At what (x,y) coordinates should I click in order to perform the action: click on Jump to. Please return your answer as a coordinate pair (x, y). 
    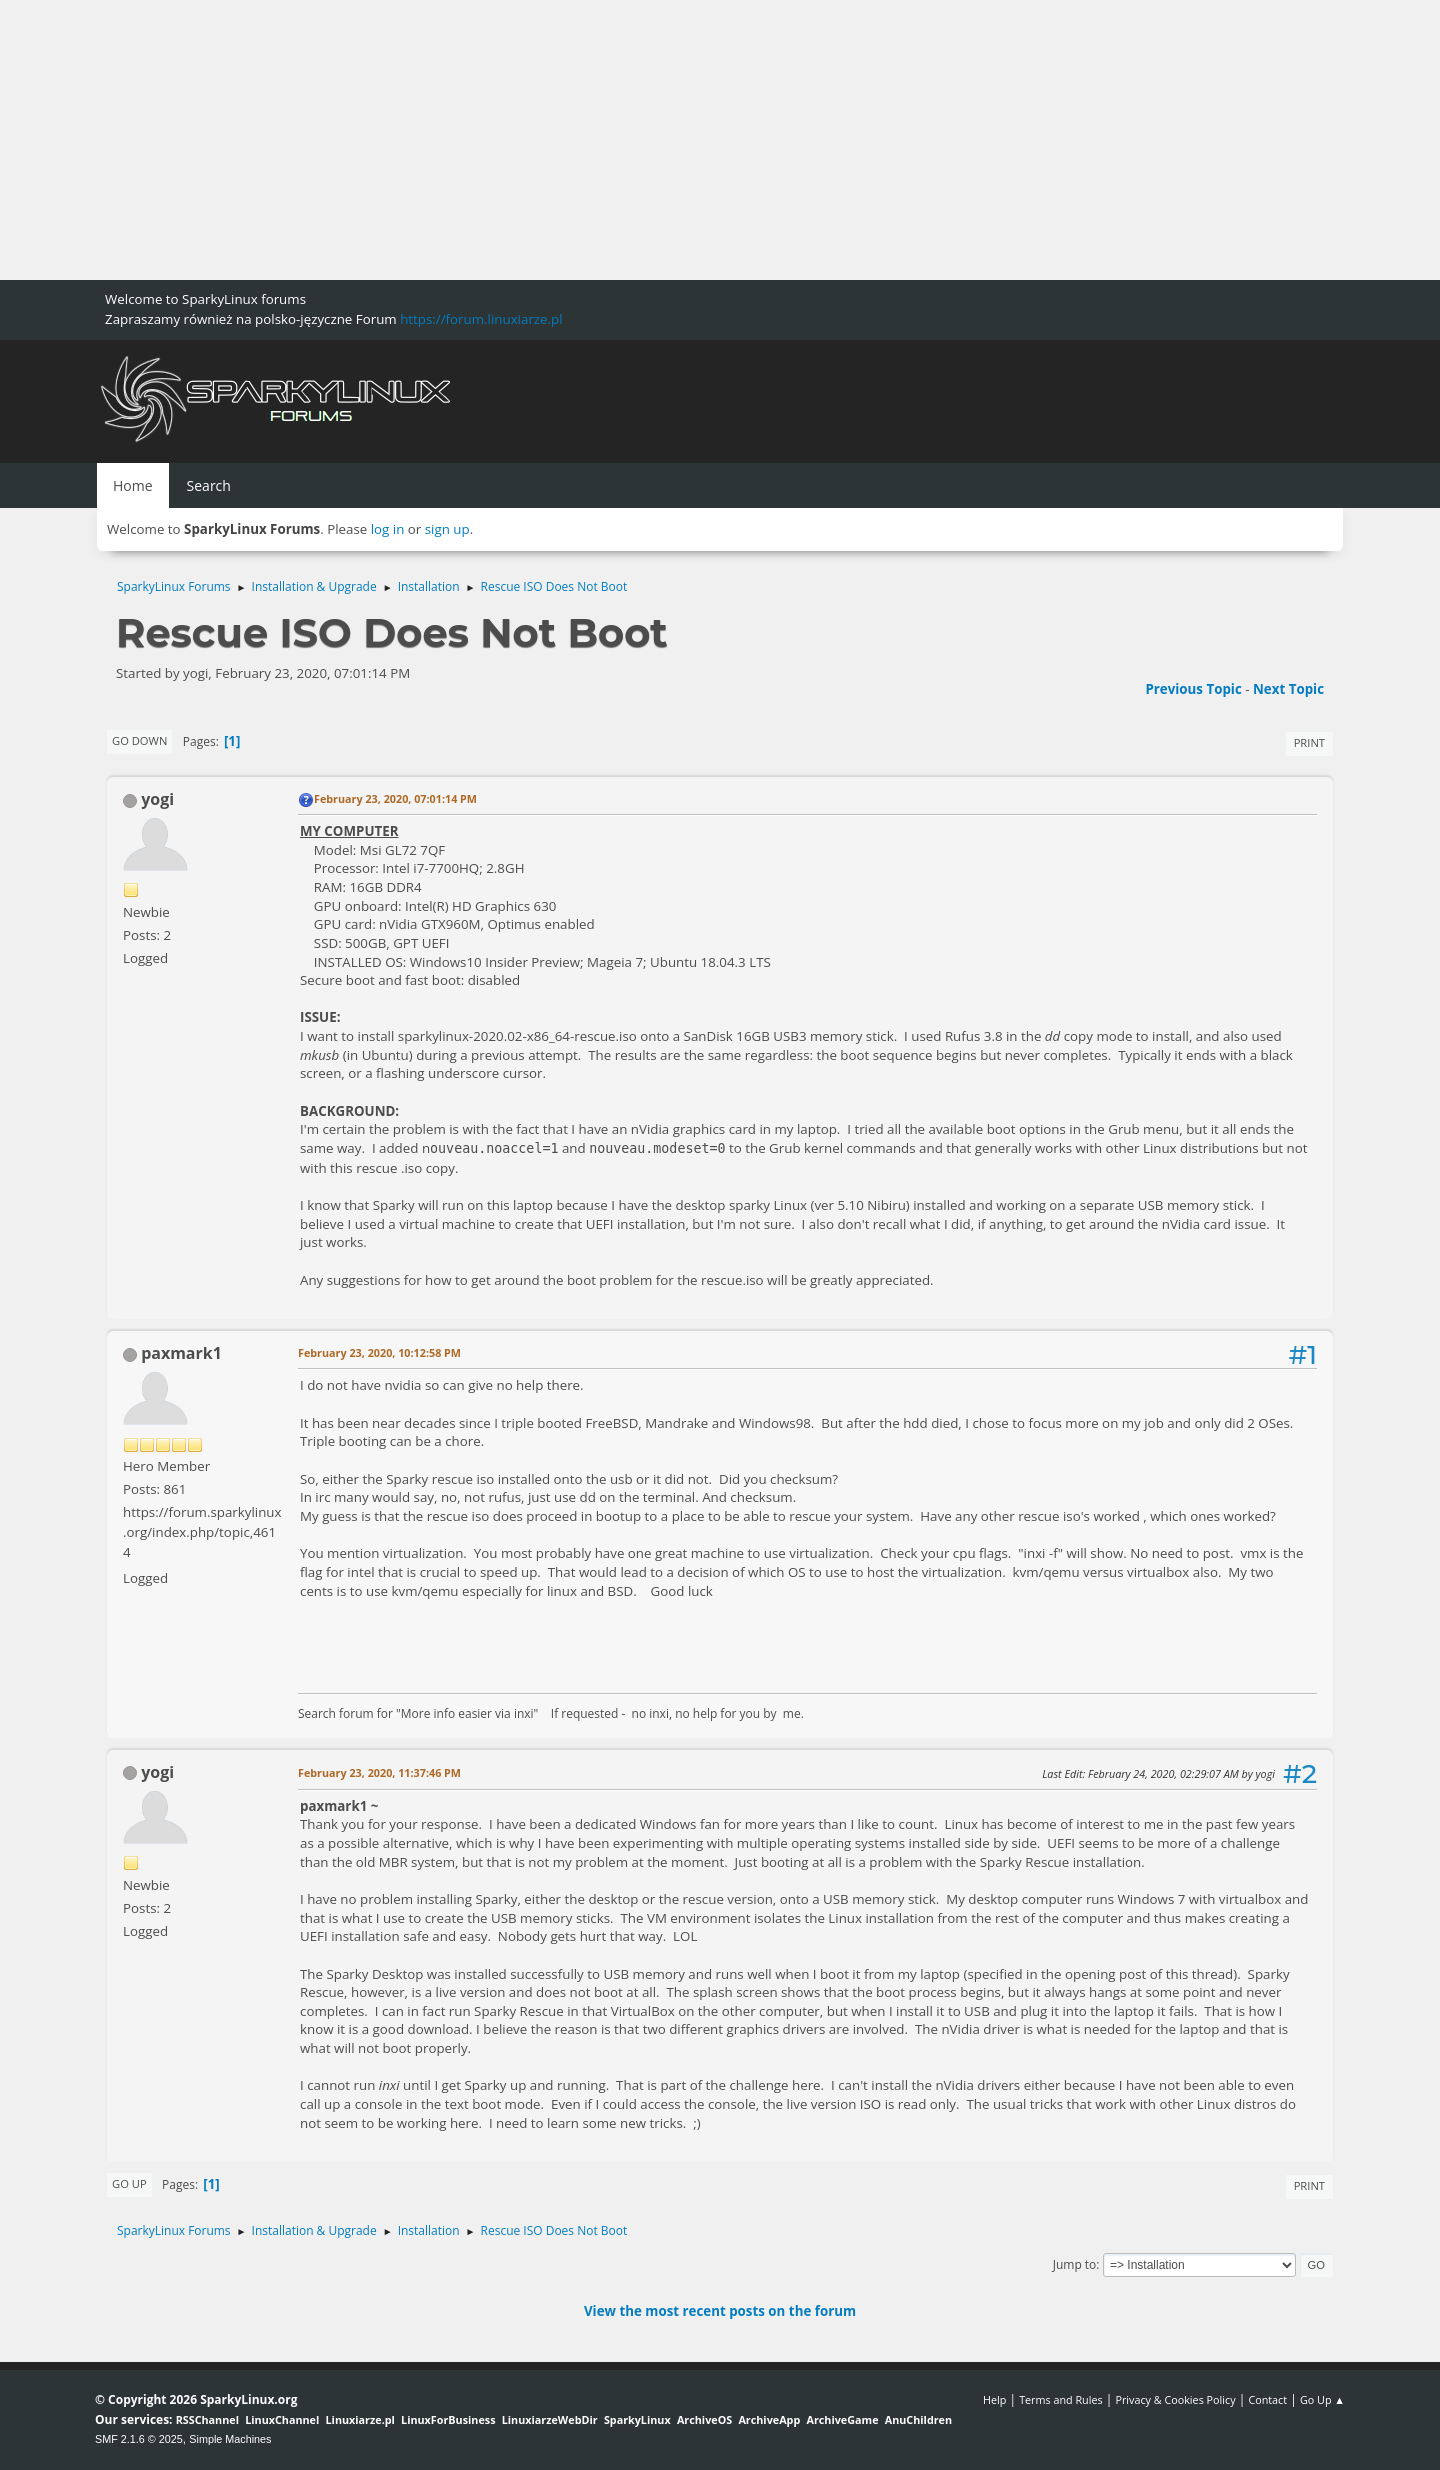
    Looking at the image, I should click on (1075, 2264).